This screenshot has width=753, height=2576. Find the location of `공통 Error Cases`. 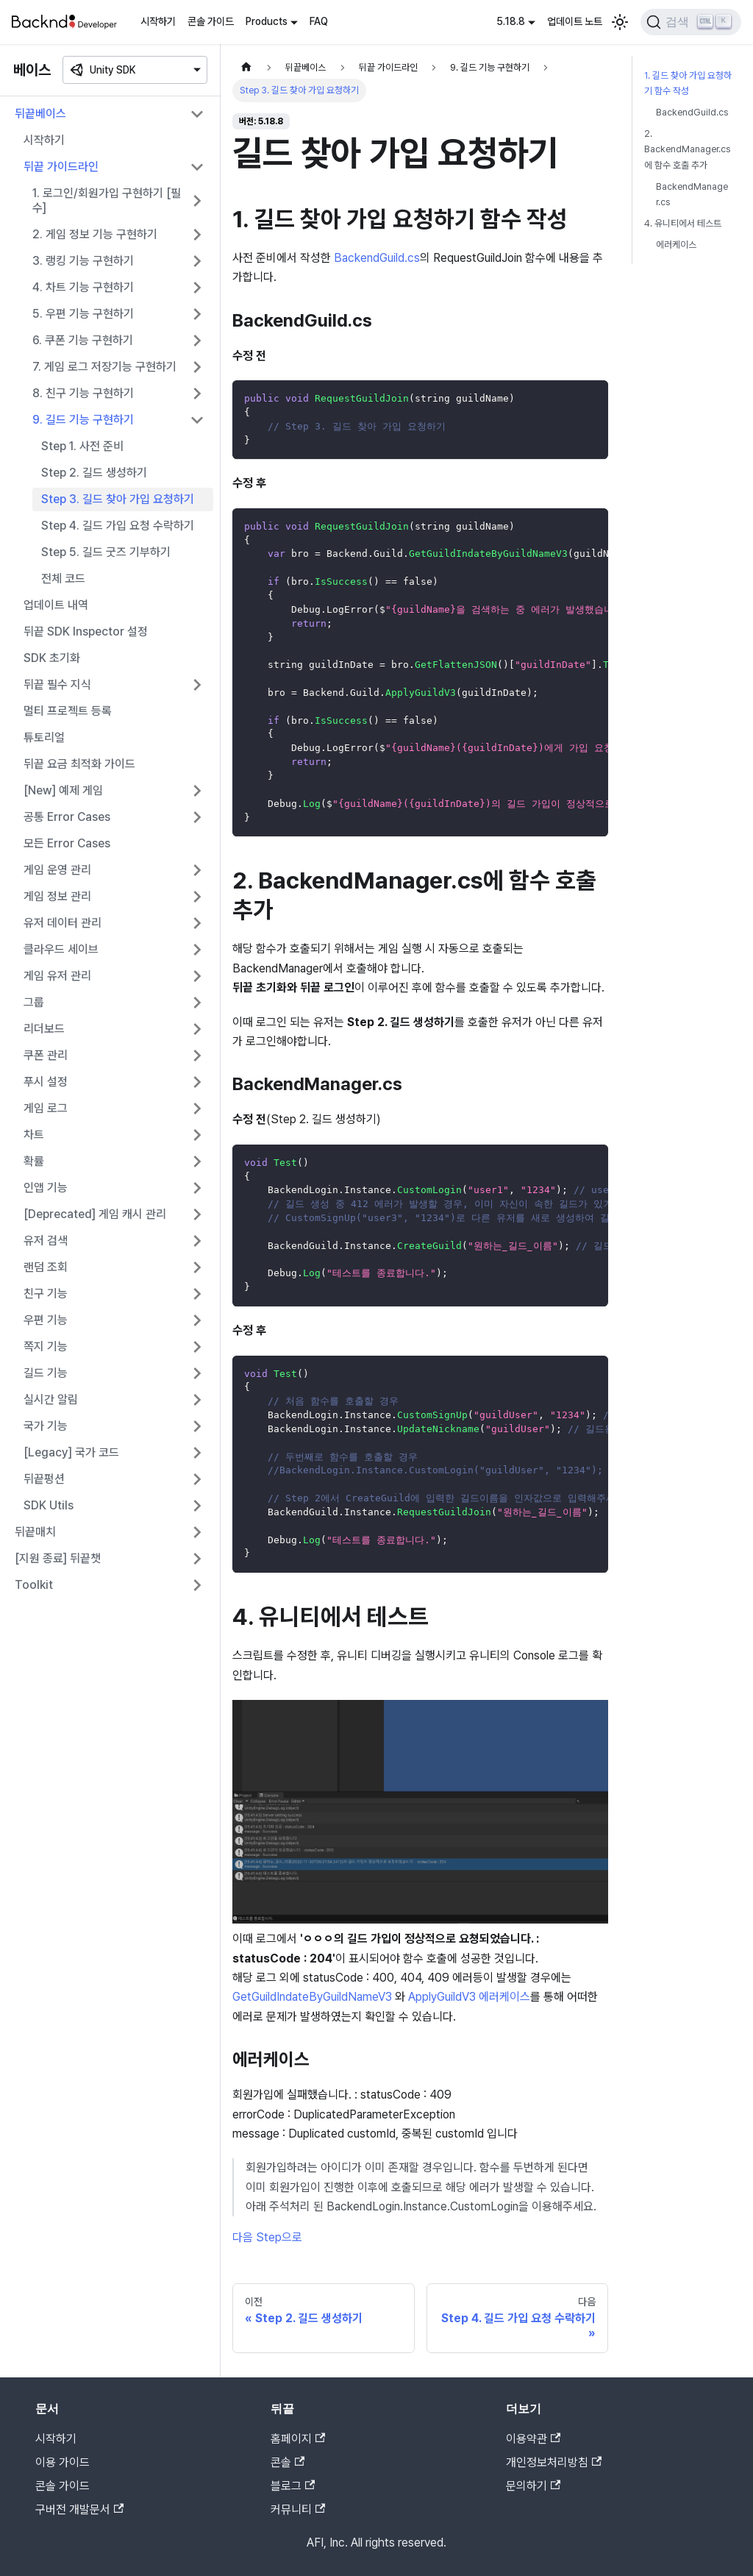

공통 Error Cases is located at coordinates (67, 817).